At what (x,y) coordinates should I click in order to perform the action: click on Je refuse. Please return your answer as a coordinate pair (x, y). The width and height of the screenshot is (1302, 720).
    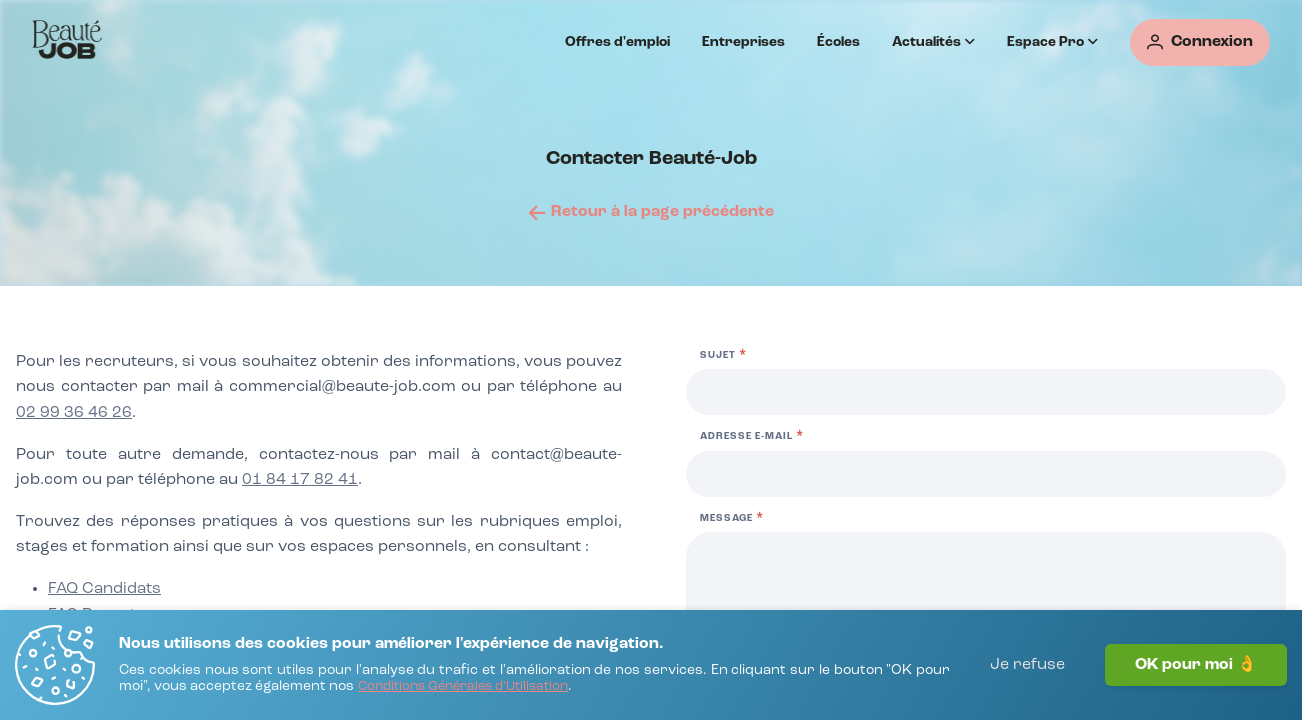
    Looking at the image, I should click on (1027, 665).